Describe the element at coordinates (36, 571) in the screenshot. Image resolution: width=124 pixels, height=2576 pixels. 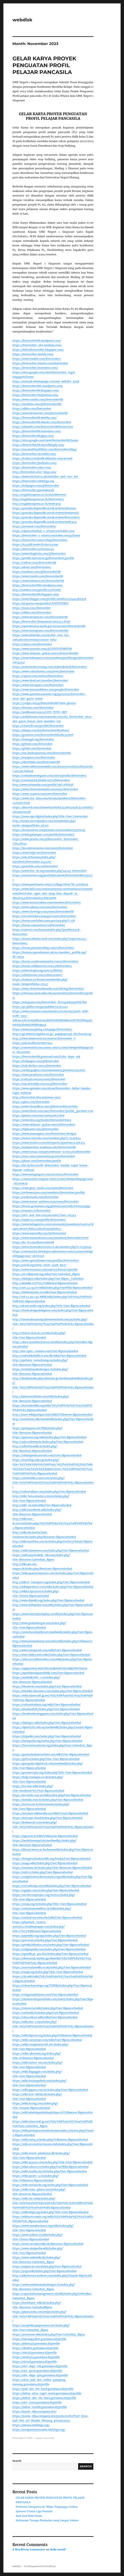
I see `https://medium.com/@livetotobet88` at that location.